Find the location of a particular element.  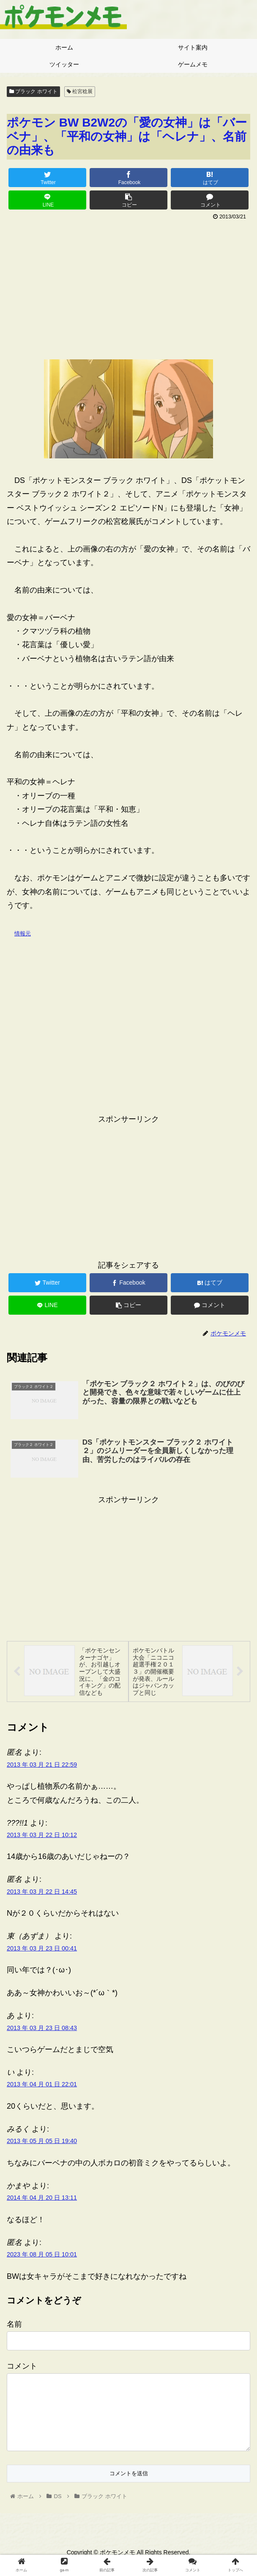

[Advertisement] is located at coordinates (128, 286).